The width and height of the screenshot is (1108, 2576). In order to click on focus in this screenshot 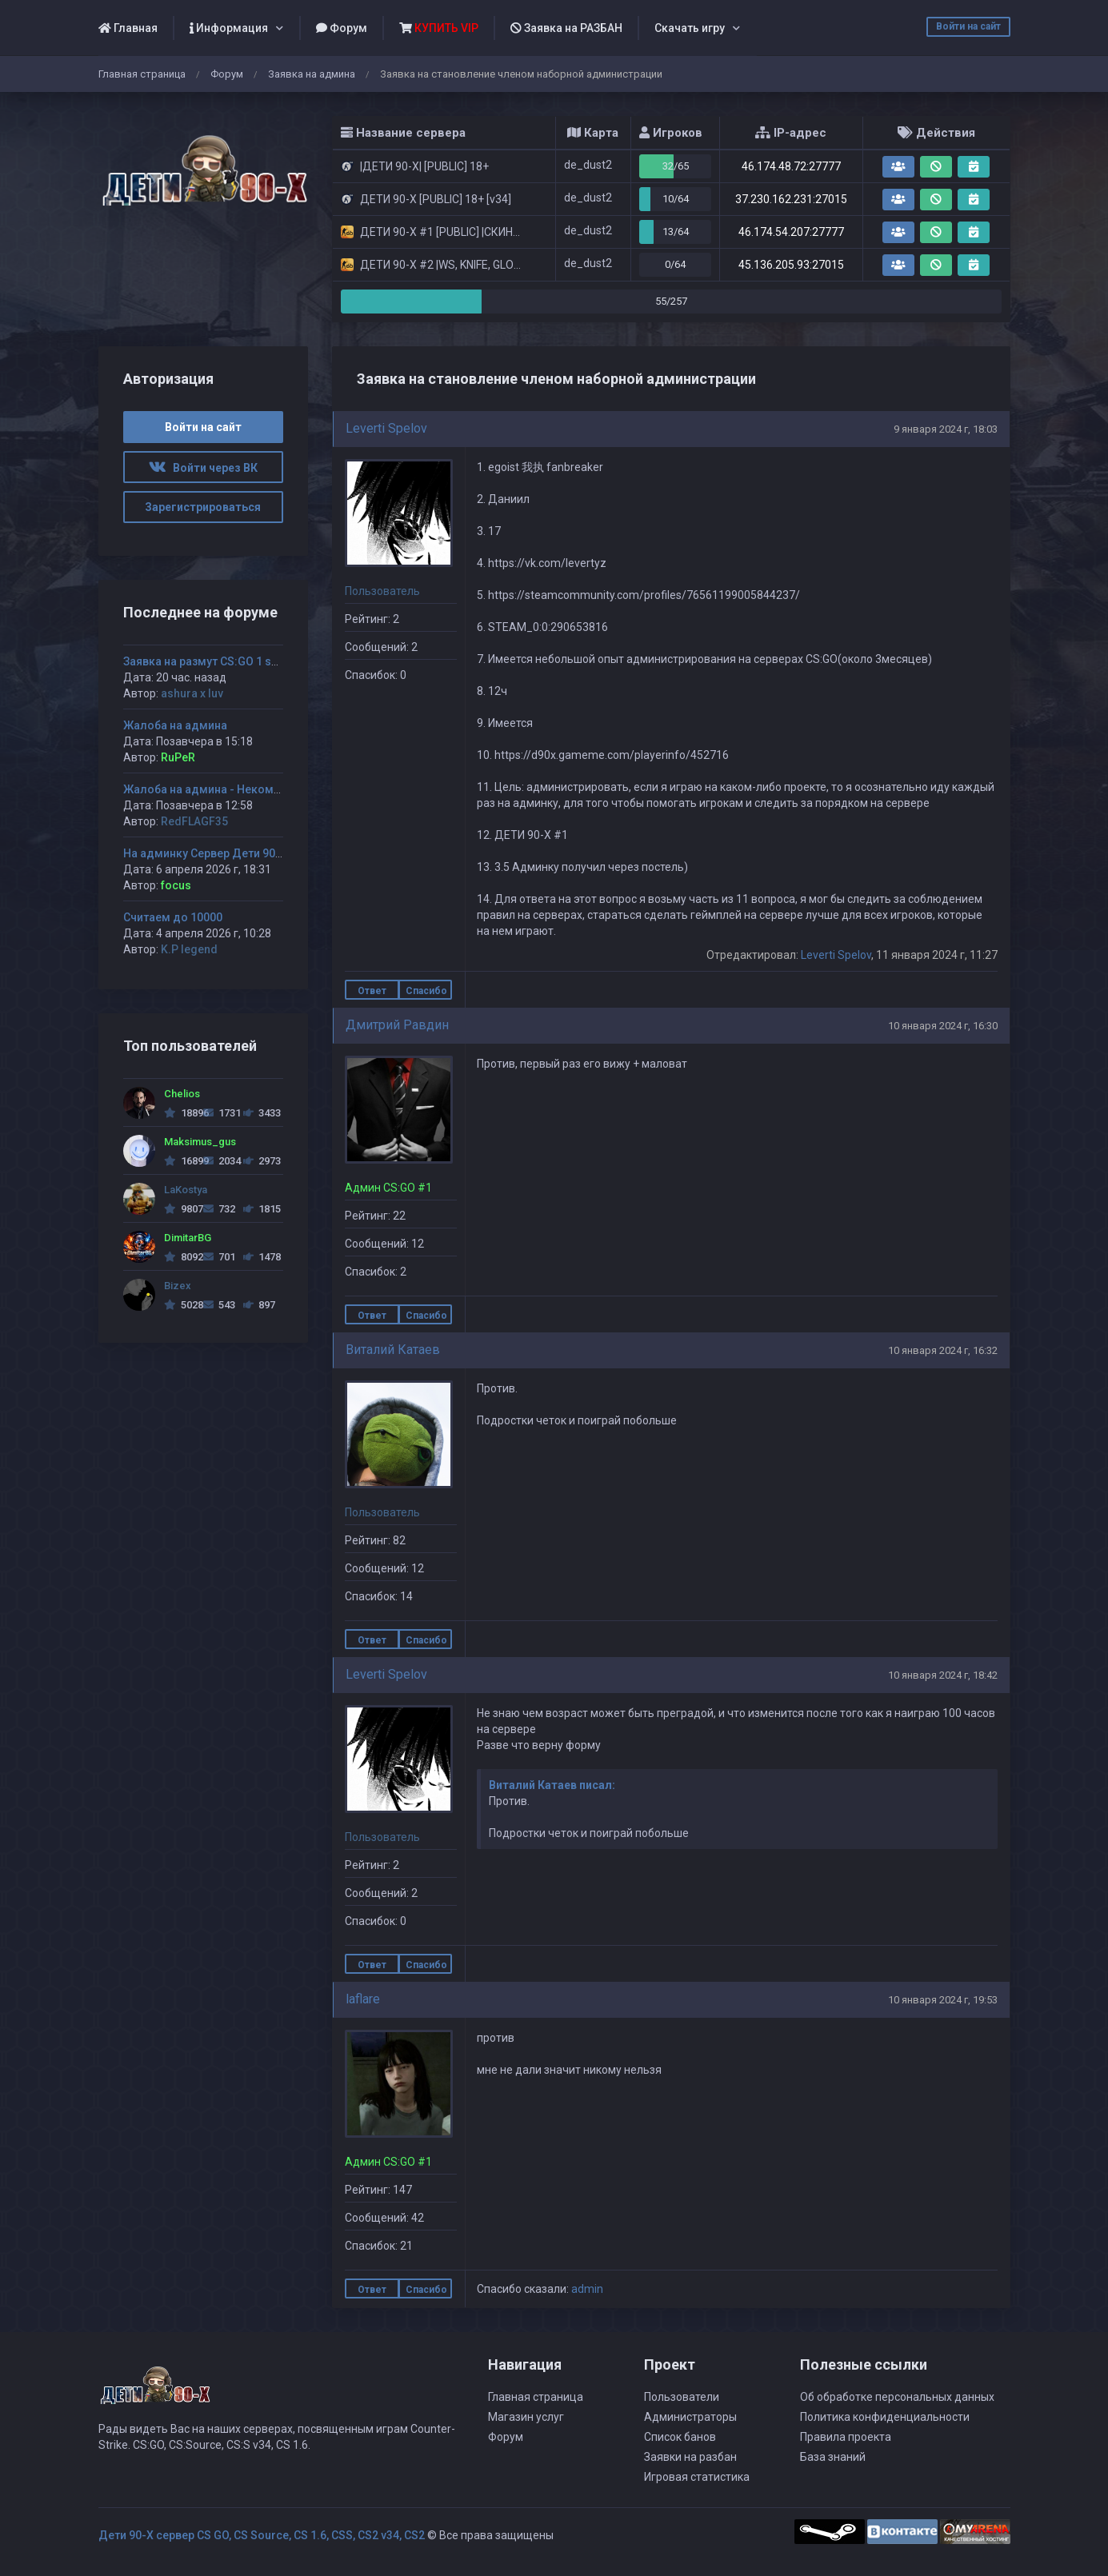, I will do `click(176, 885)`.